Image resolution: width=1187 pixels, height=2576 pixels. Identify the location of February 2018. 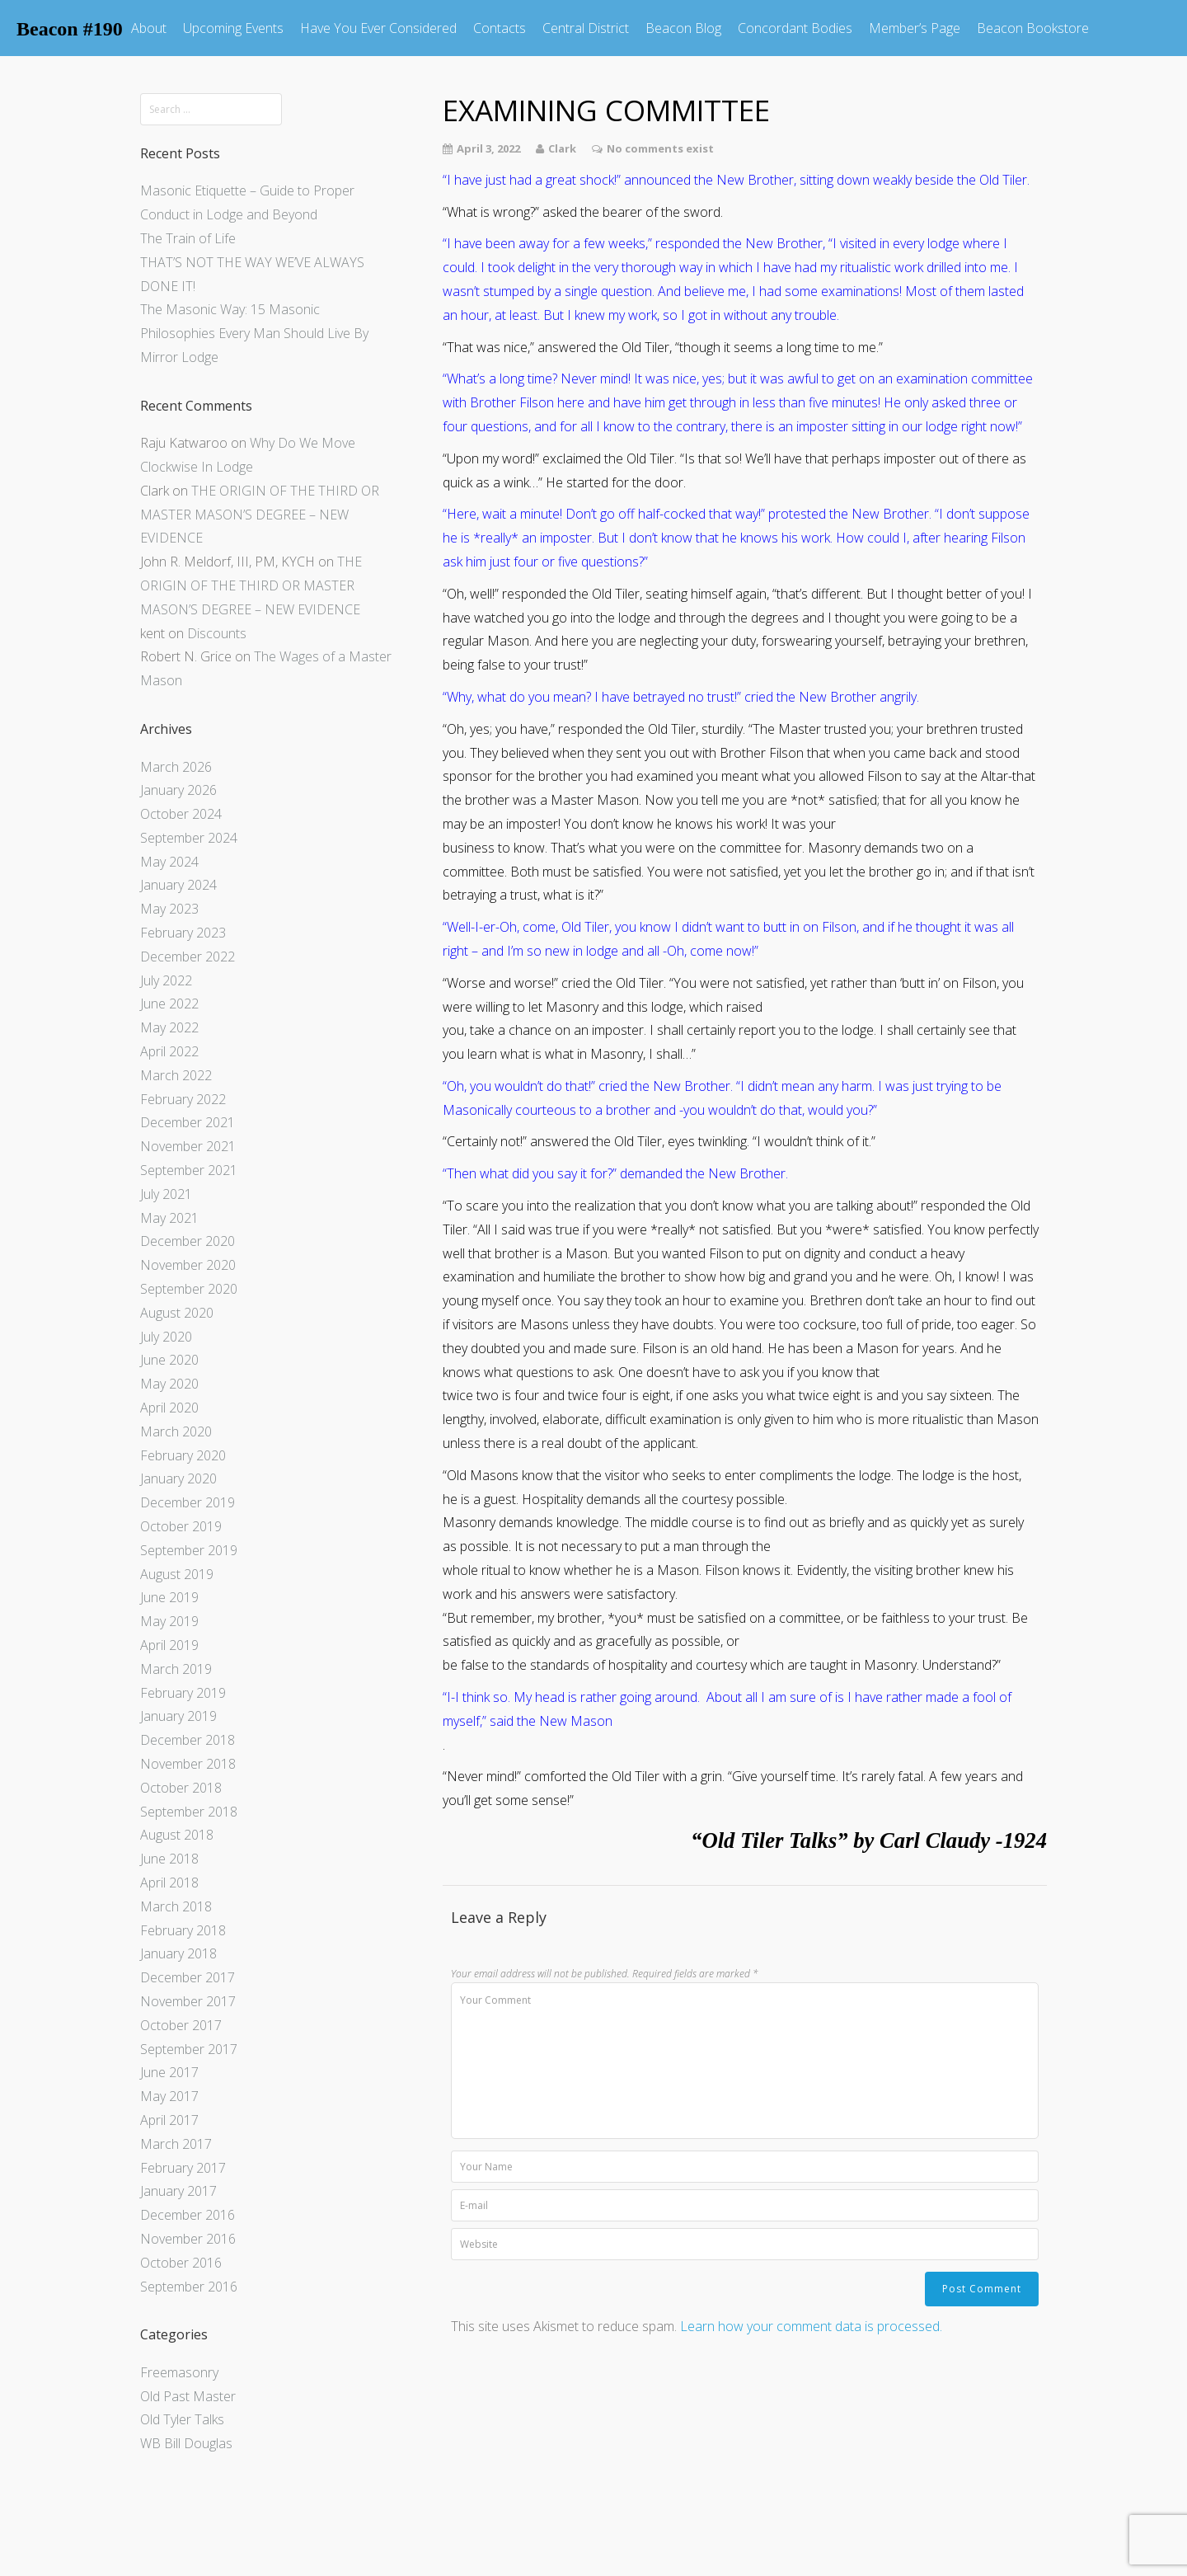
(183, 1930).